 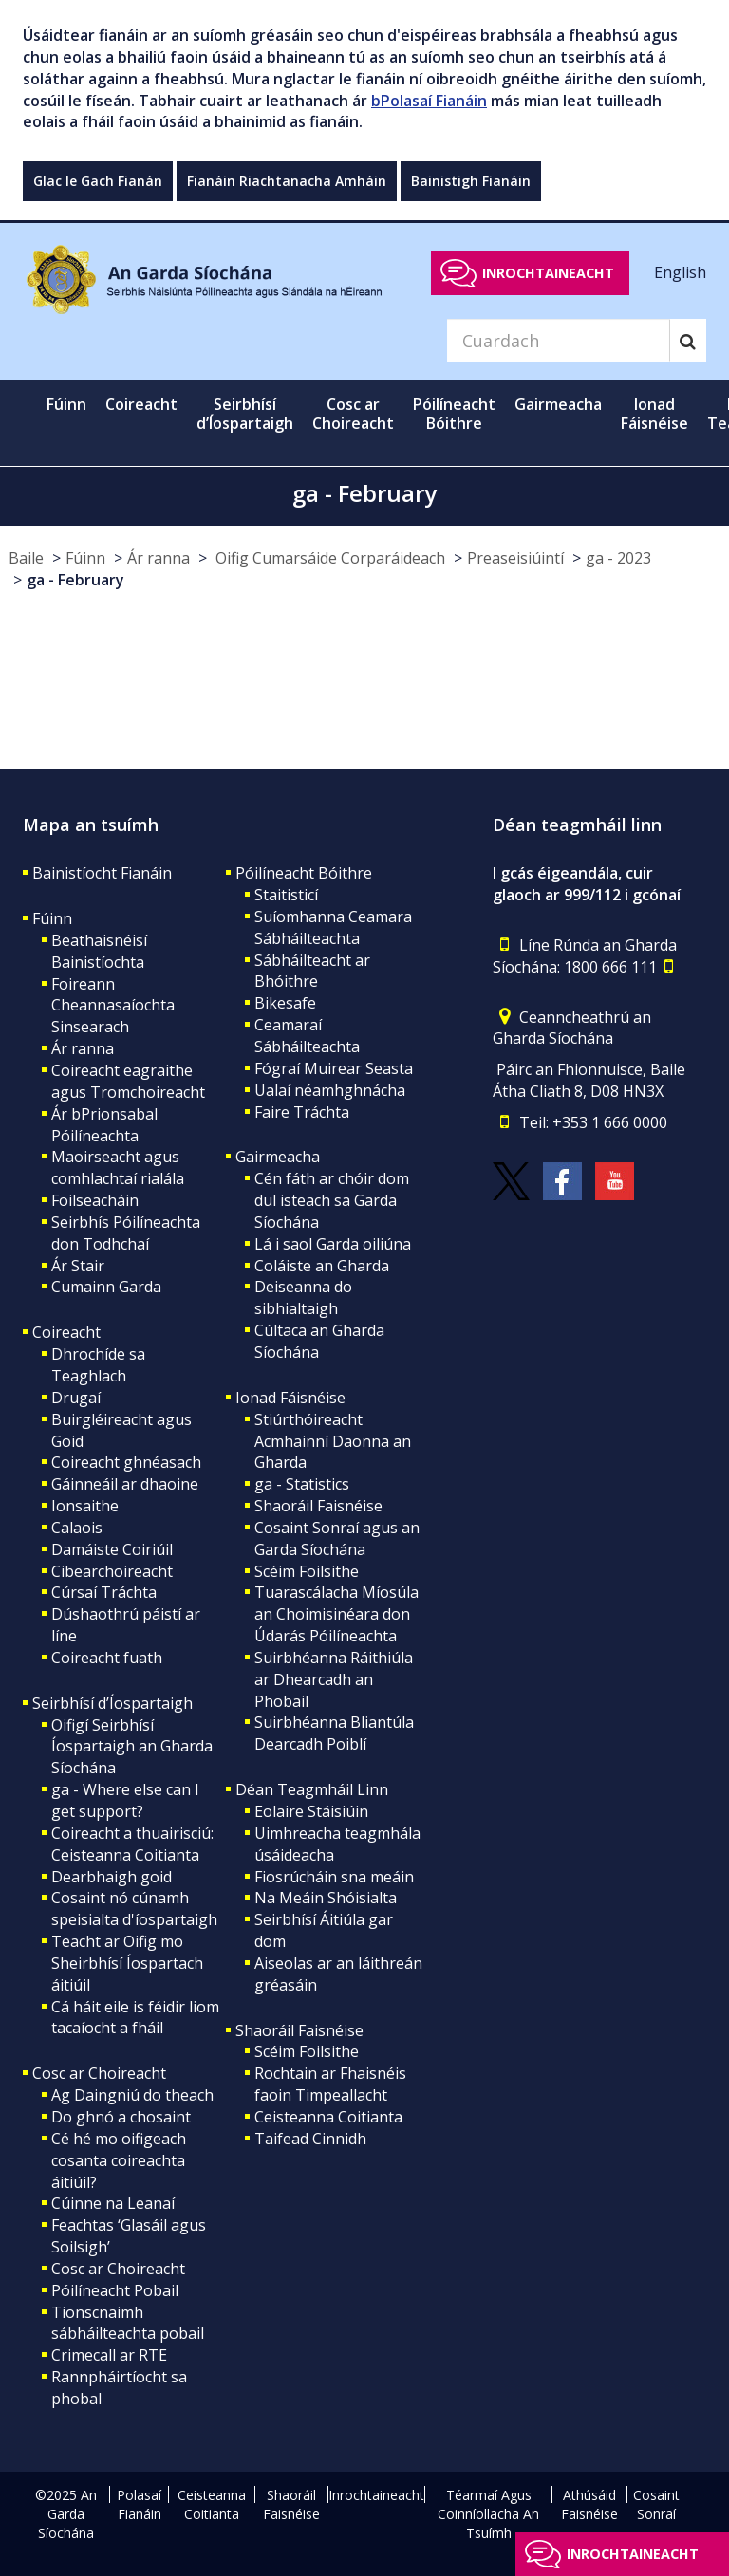 What do you see at coordinates (244, 414) in the screenshot?
I see `Seirbhísí d’Íospartaigh [button]` at bounding box center [244, 414].